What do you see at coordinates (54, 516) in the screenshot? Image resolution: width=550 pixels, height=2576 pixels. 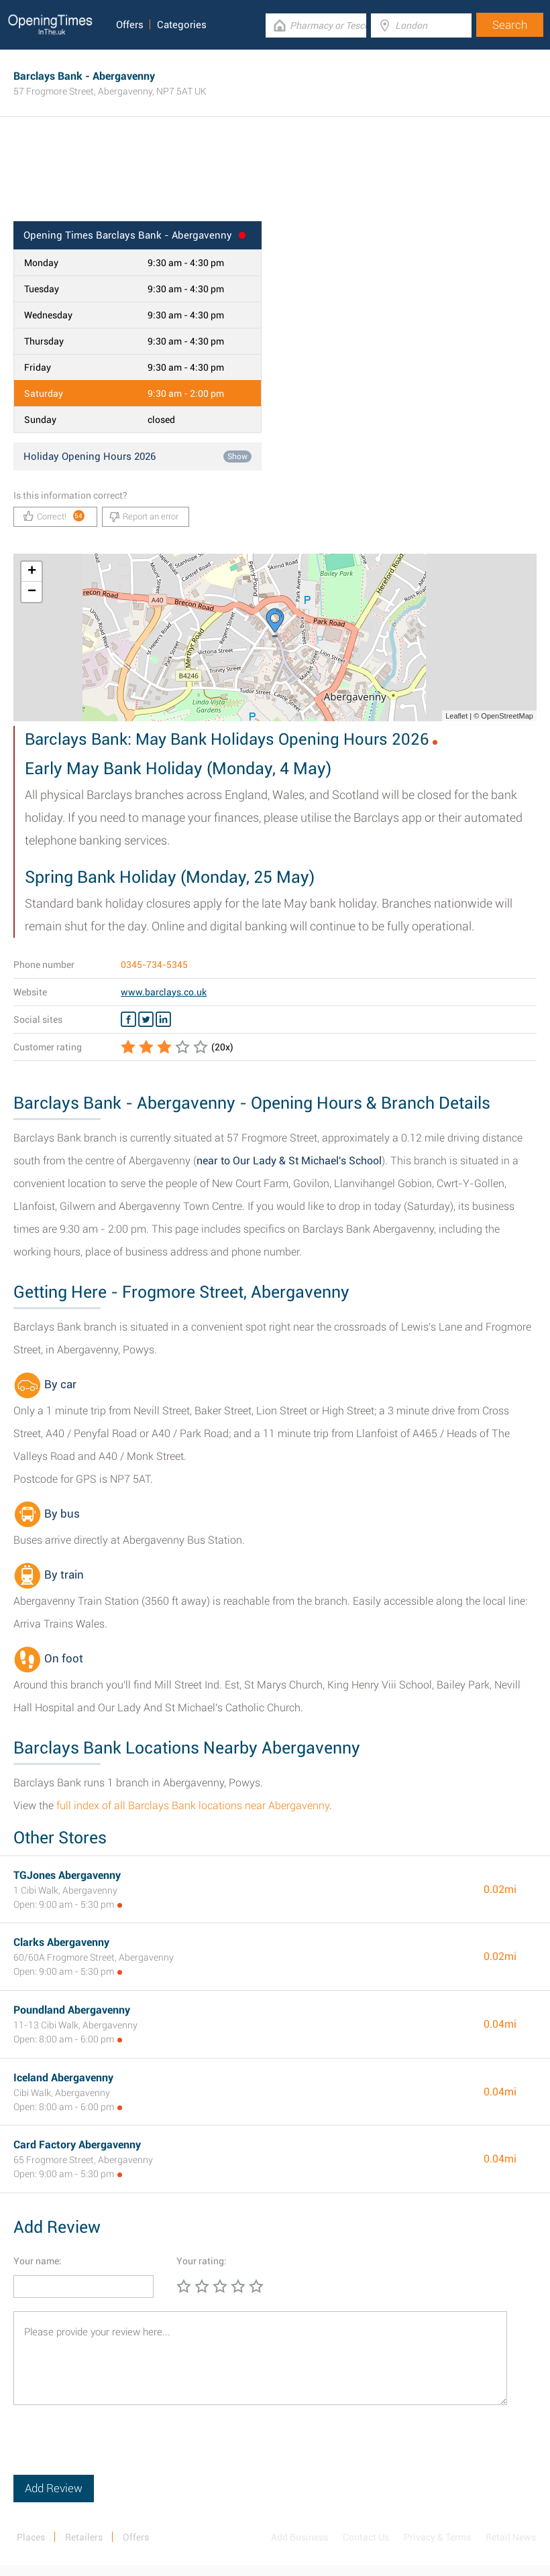 I see `Correct!` at bounding box center [54, 516].